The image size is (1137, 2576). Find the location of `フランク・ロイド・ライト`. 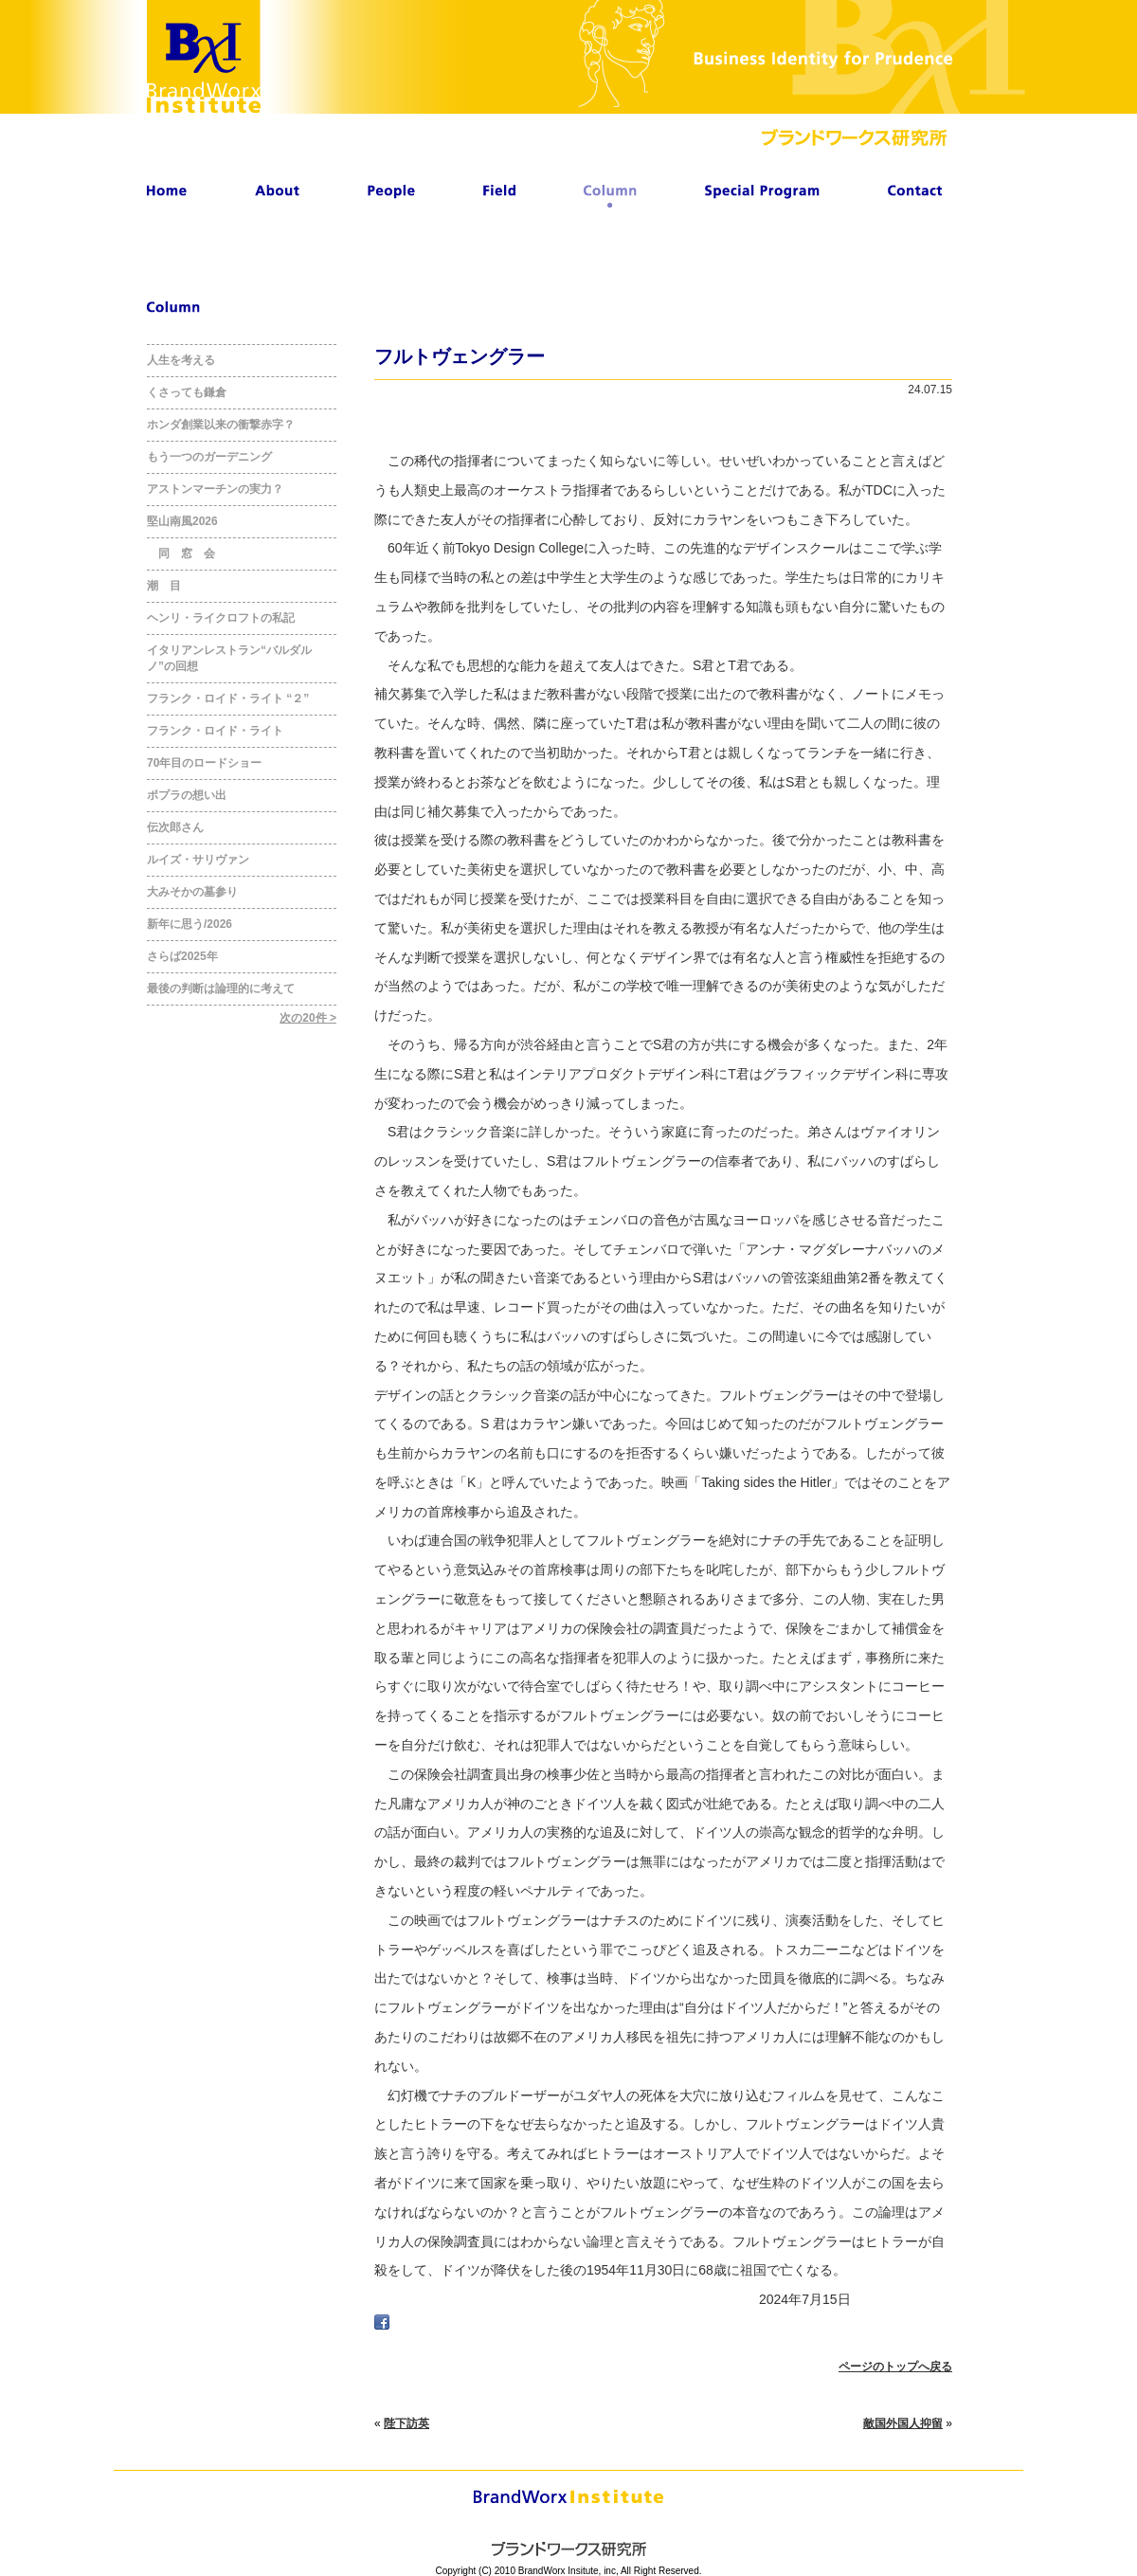

フランク・ロイド・ライト is located at coordinates (215, 730).